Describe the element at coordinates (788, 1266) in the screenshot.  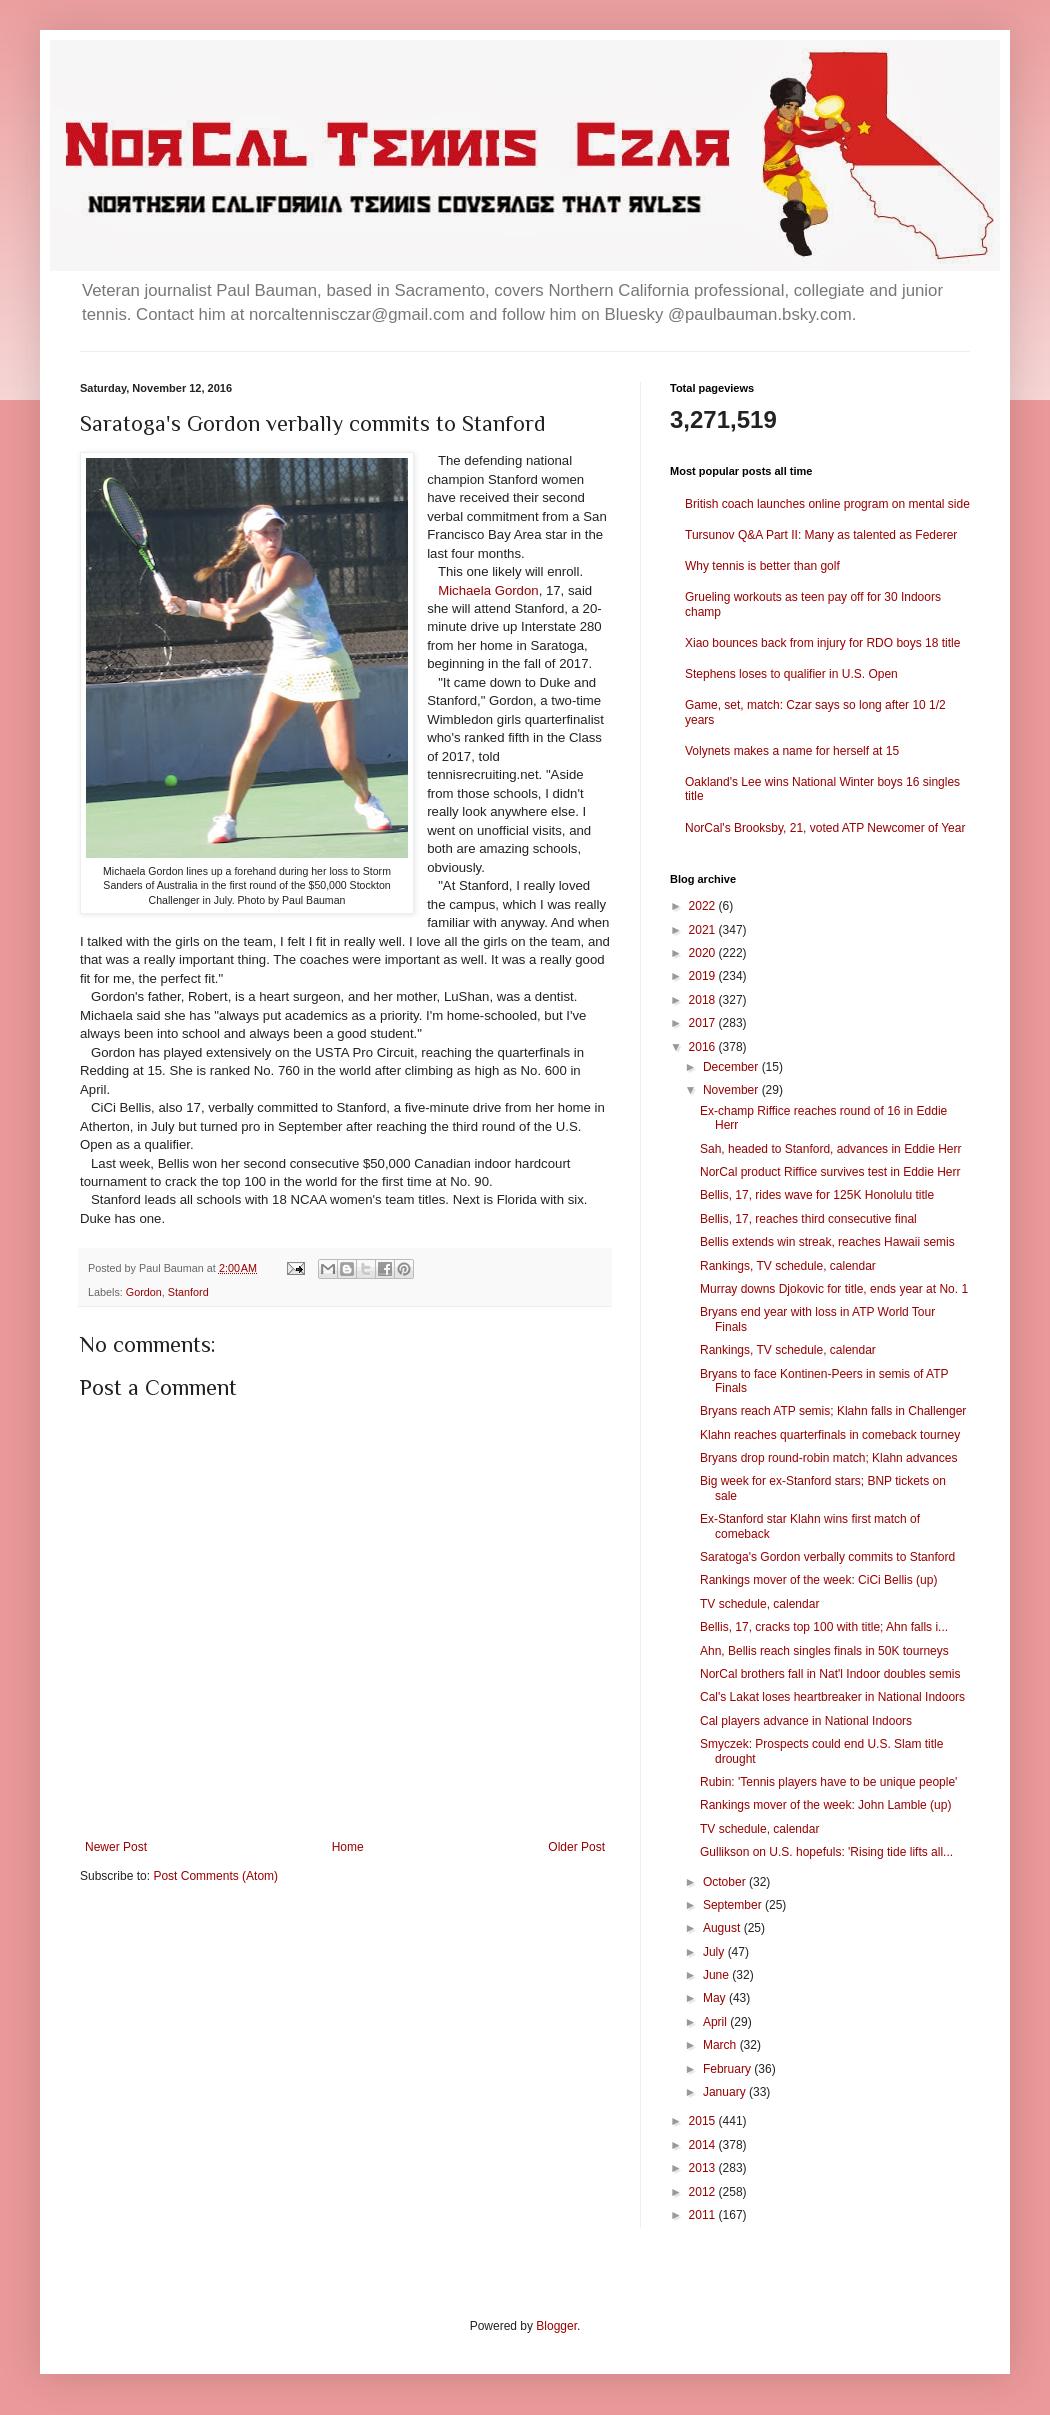
I see `Rankings, TV schedule, calendar` at that location.